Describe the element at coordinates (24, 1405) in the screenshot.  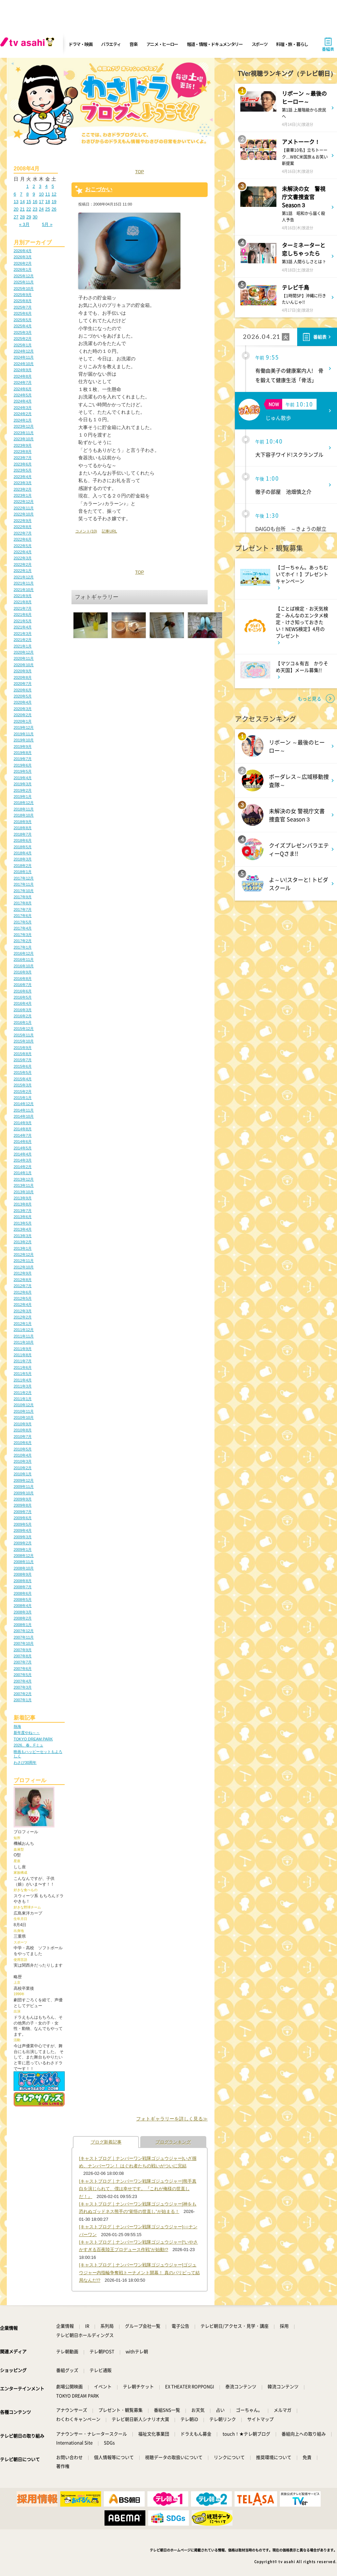
I see `2010年12月` at that location.